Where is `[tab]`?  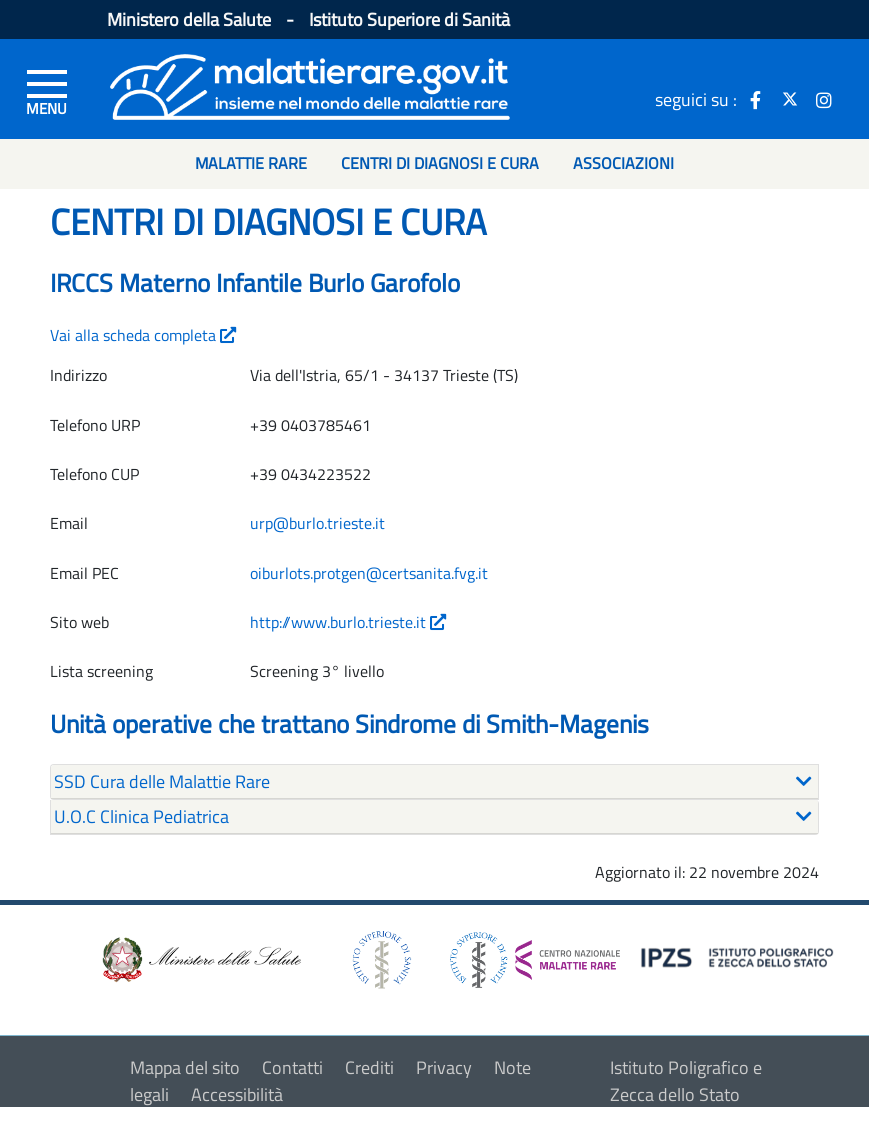
[tab] is located at coordinates (434, 782).